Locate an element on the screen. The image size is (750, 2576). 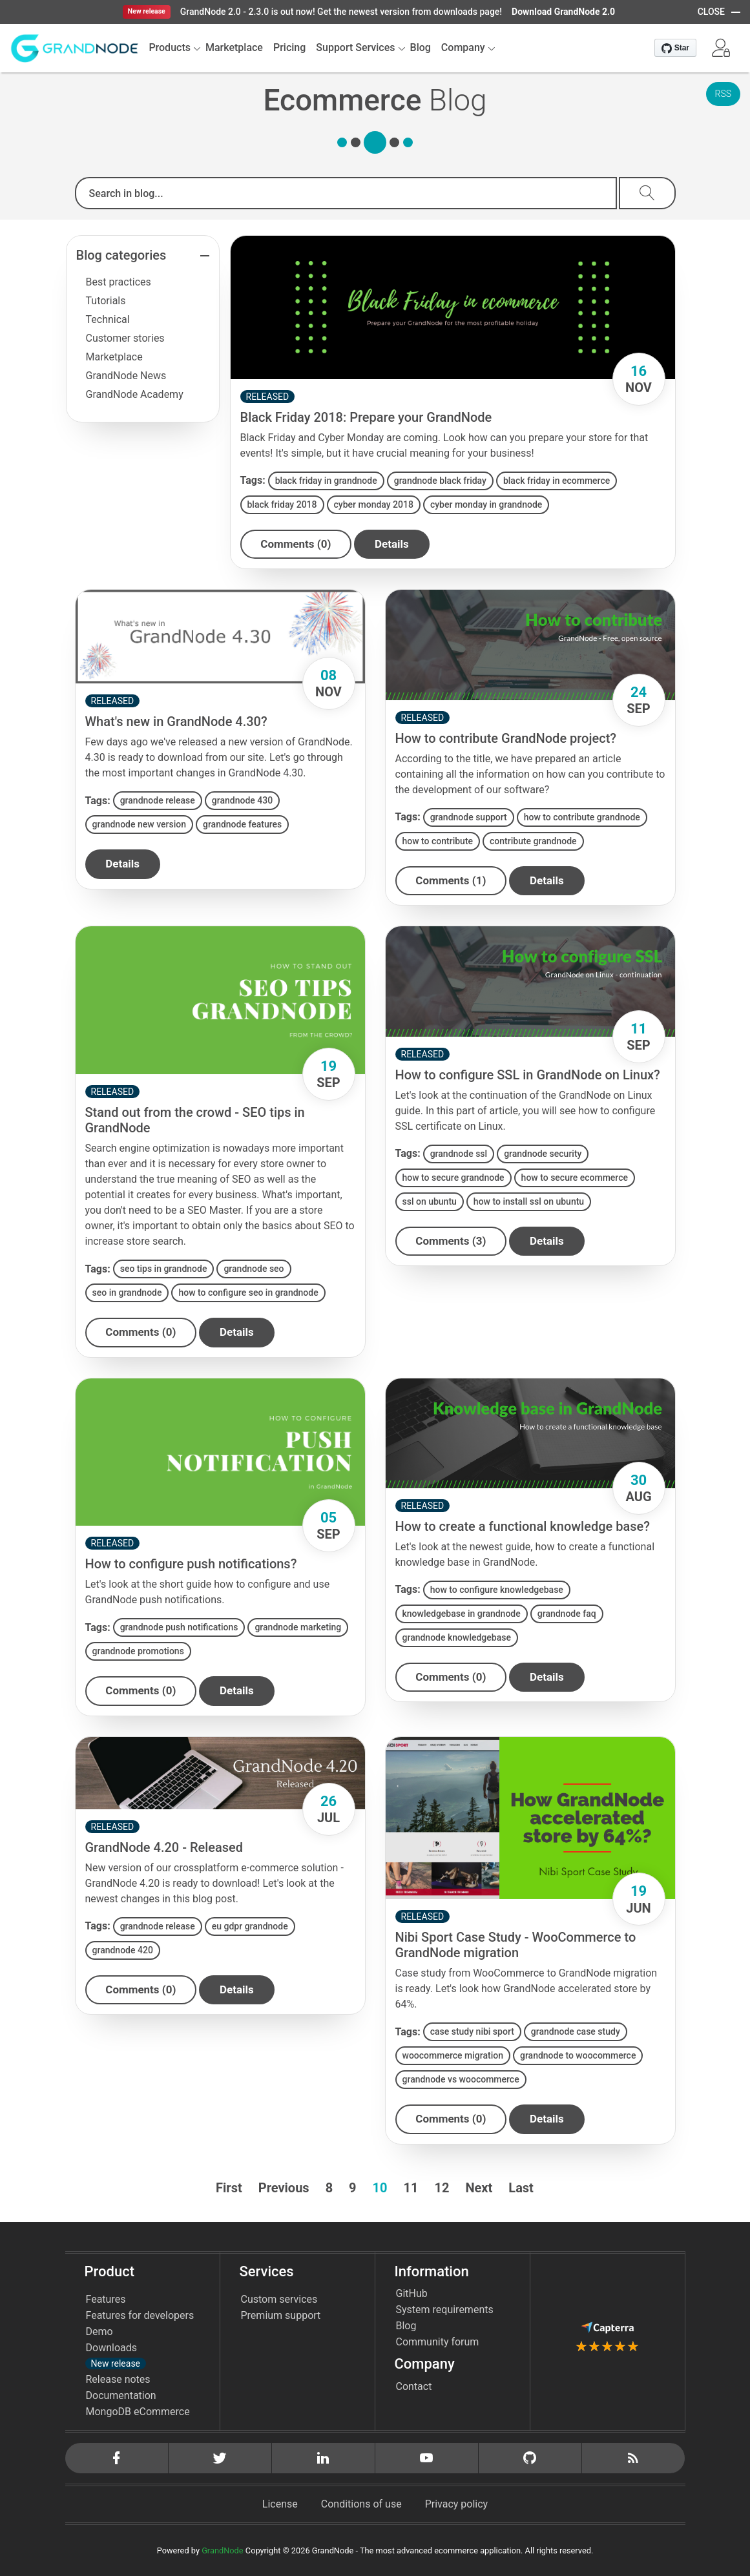
grandnode features is located at coordinates (242, 824).